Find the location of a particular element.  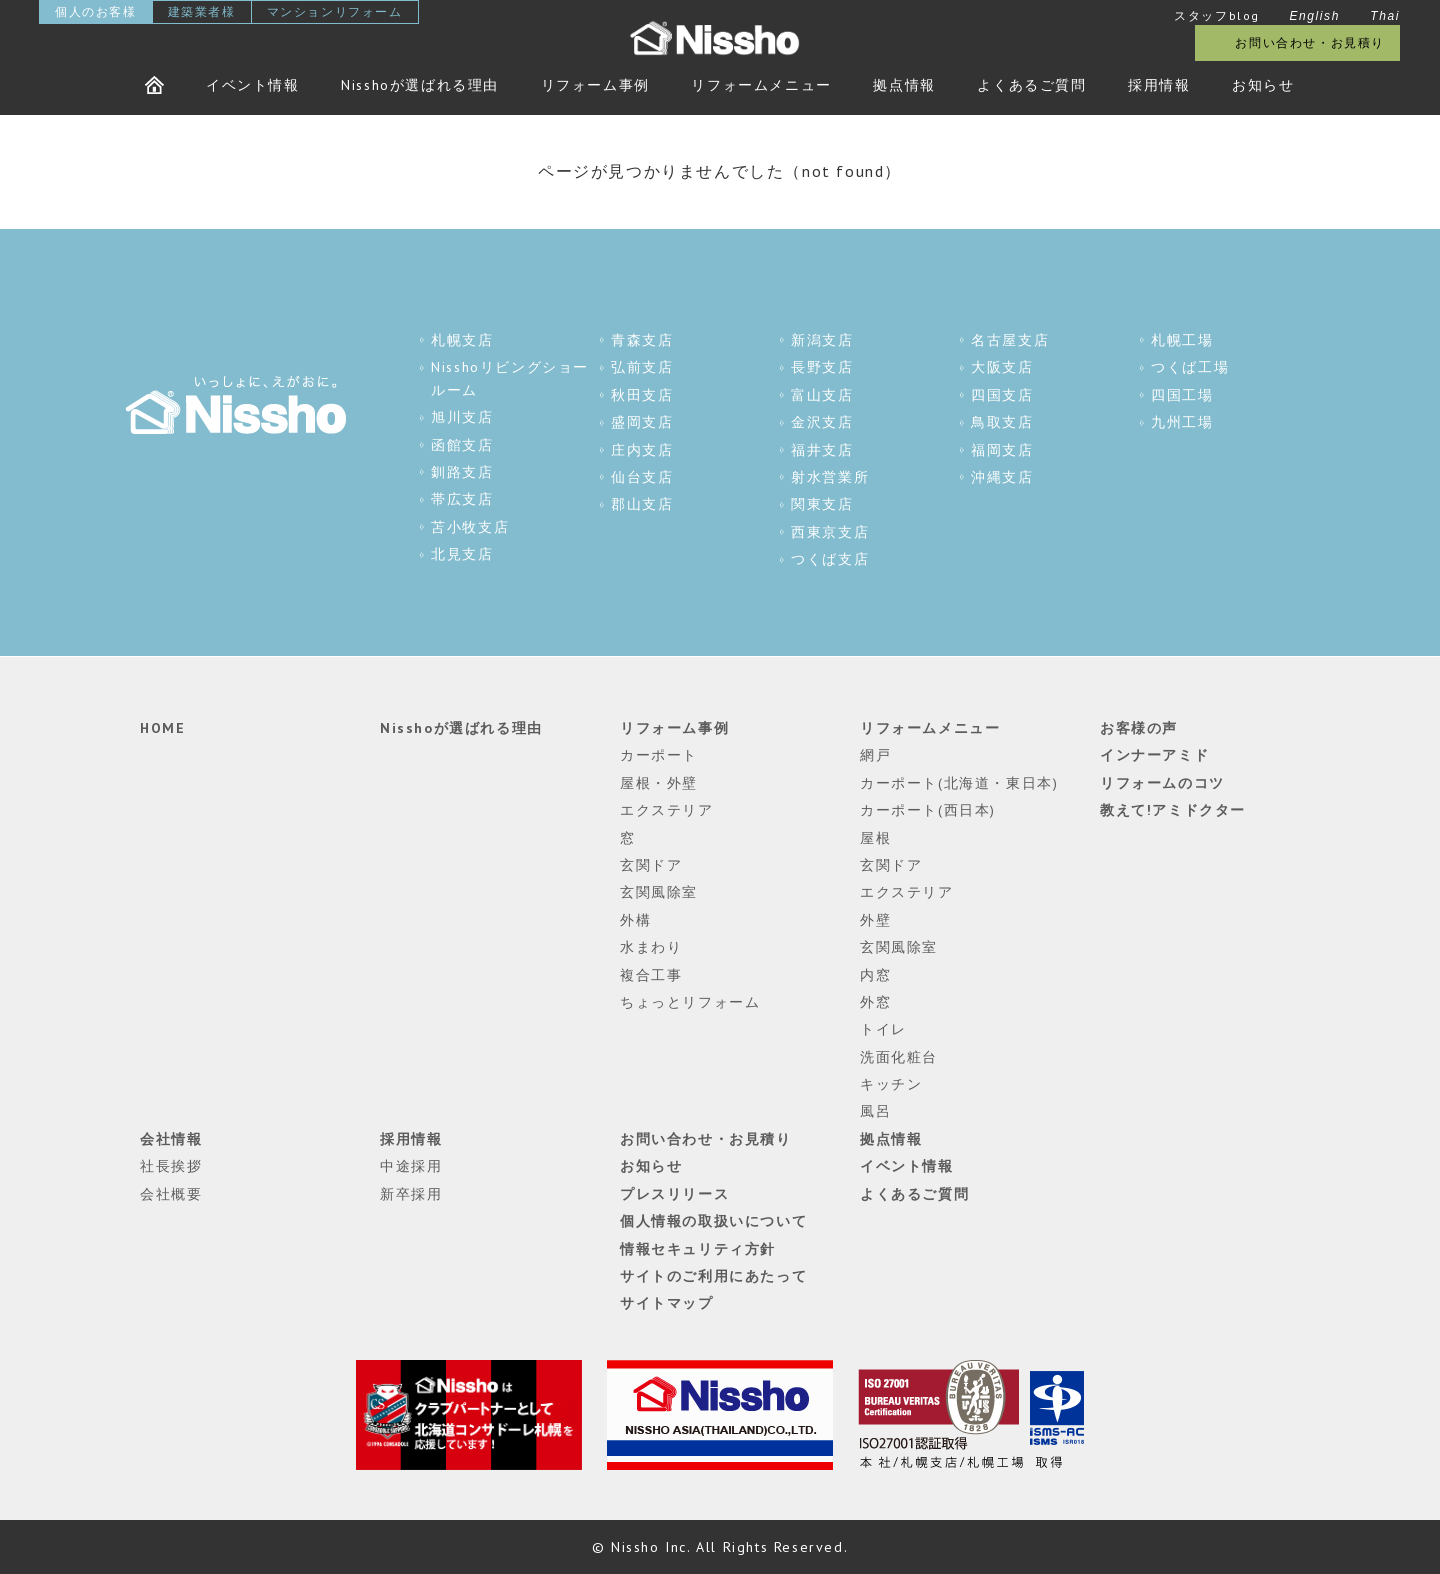

沖縄支店 is located at coordinates (1002, 477).